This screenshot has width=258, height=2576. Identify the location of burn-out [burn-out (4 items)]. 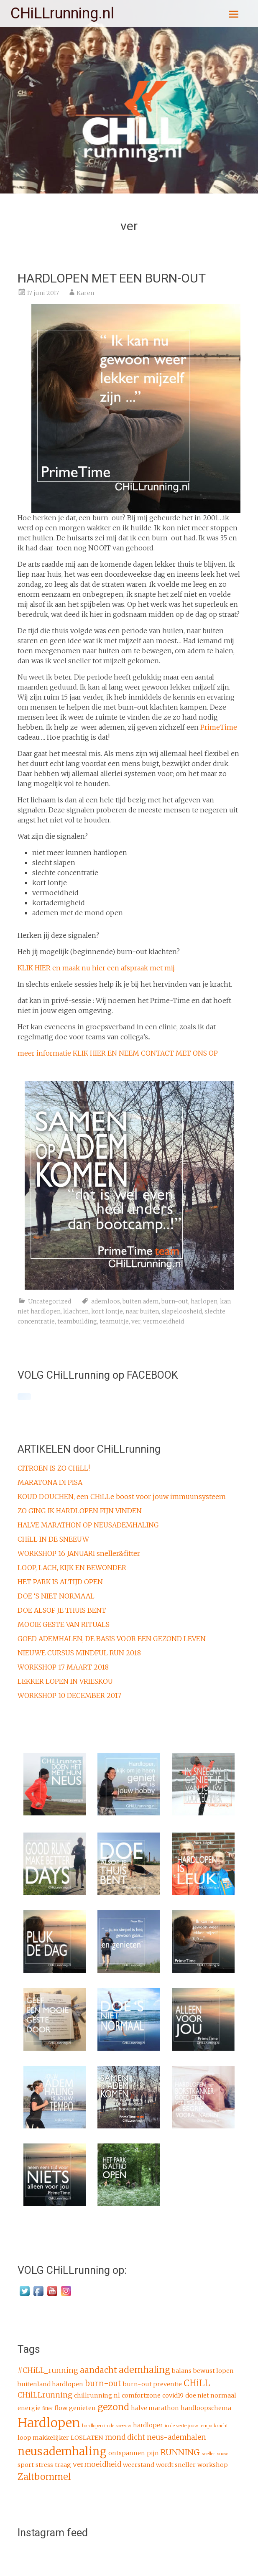
(103, 2383).